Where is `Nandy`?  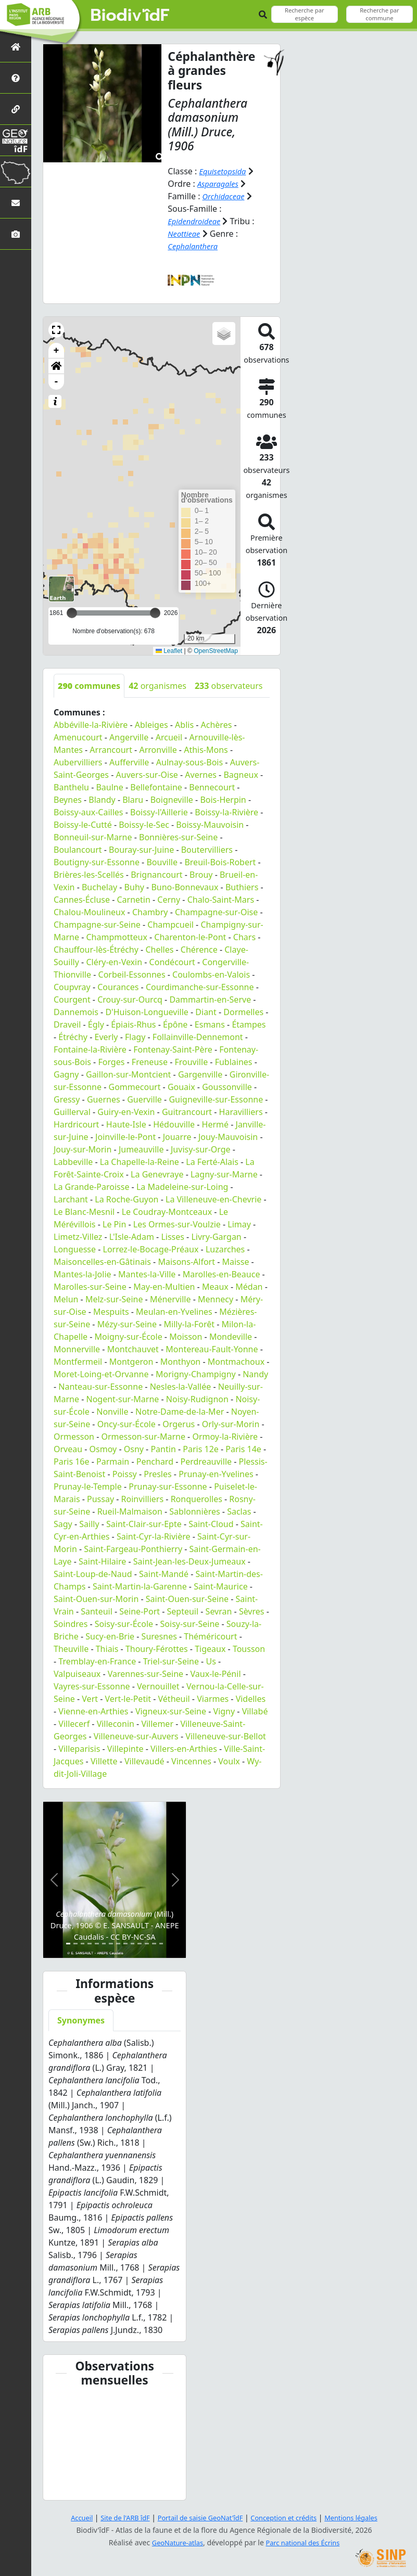
Nandy is located at coordinates (255, 1374).